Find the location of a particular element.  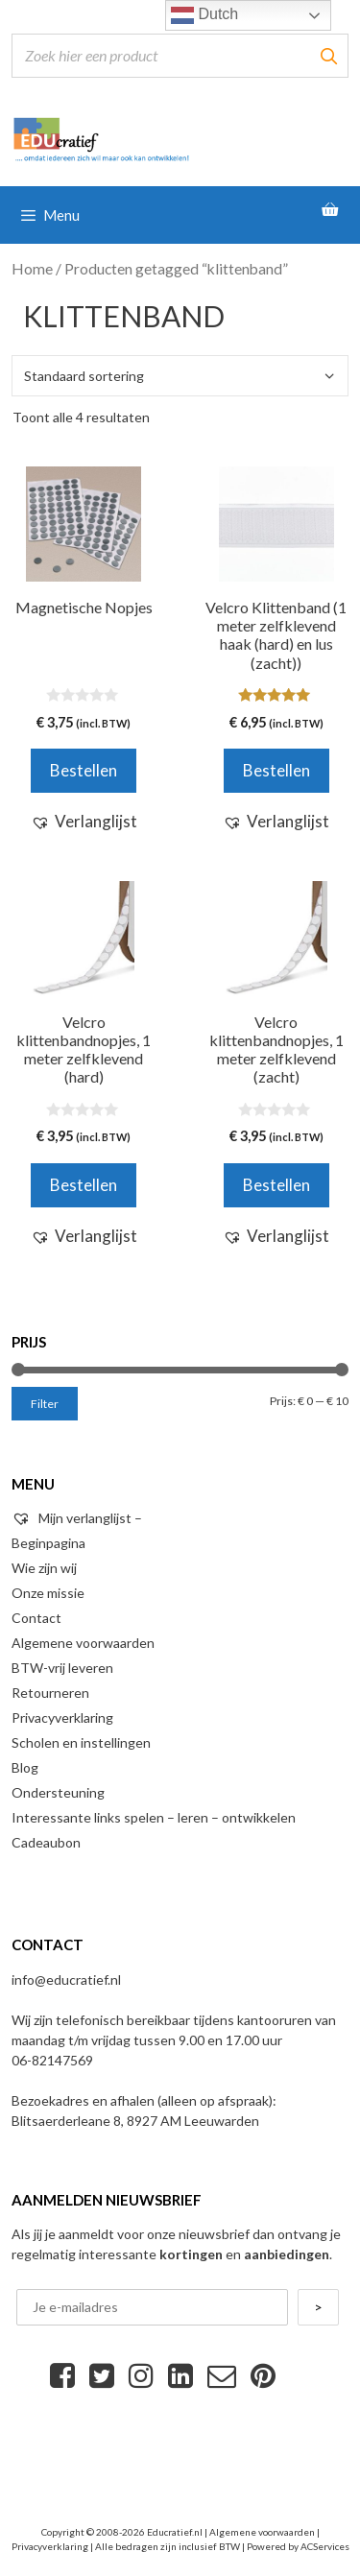

Home is located at coordinates (32, 268).